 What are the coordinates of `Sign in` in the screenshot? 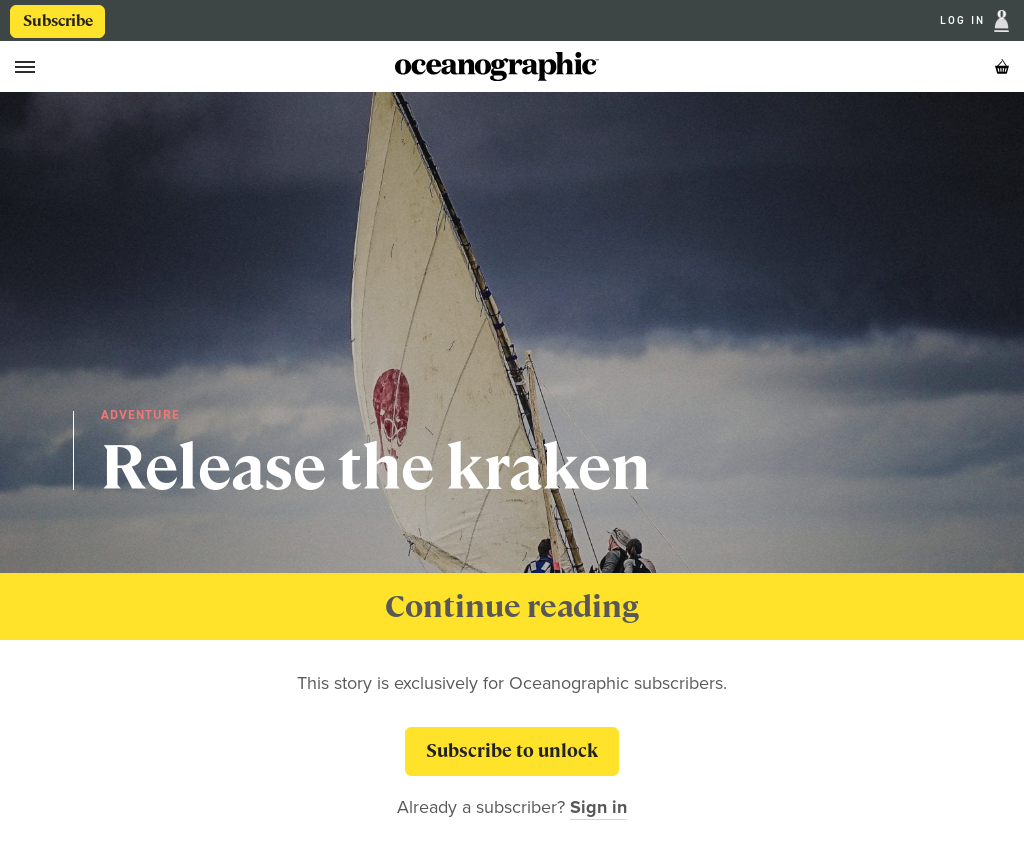 It's located at (598, 807).